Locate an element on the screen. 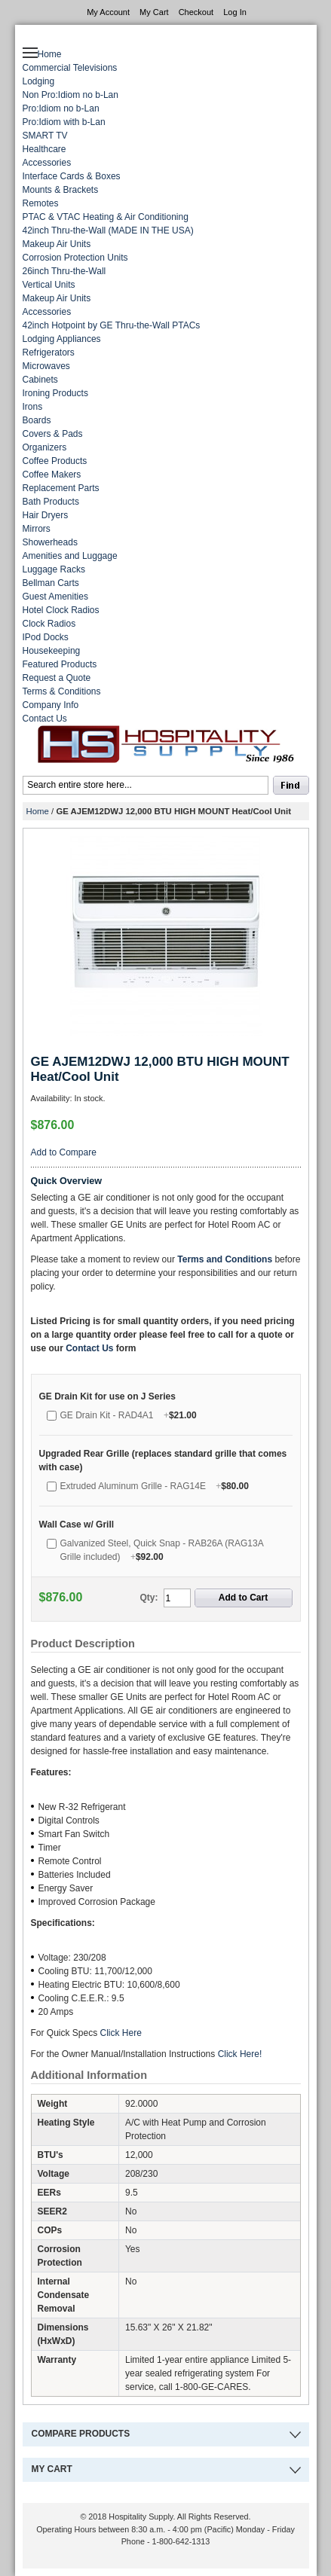 This screenshot has width=331, height=2576. Microwaves is located at coordinates (46, 366).